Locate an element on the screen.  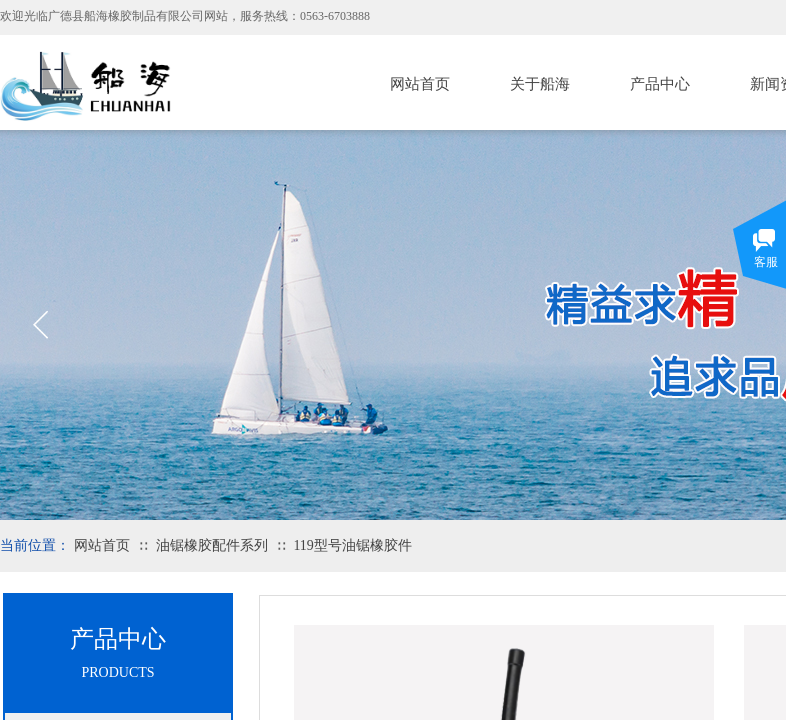
119型号油锯橡胶件 is located at coordinates (352, 545).